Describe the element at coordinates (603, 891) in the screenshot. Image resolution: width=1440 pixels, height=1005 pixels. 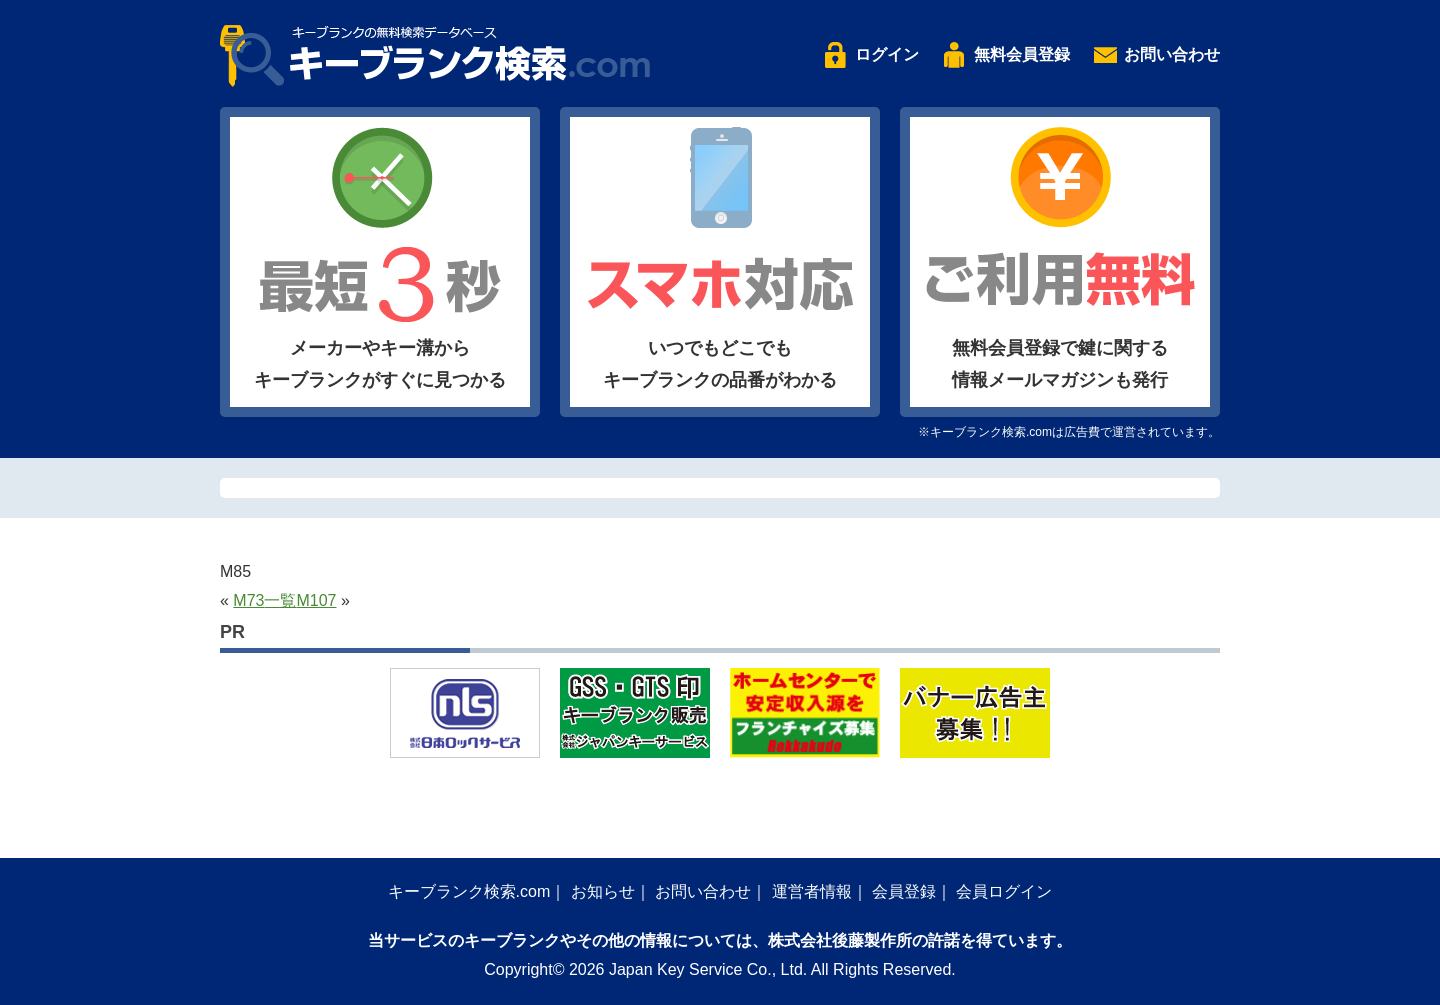
I see `お知らせ` at that location.